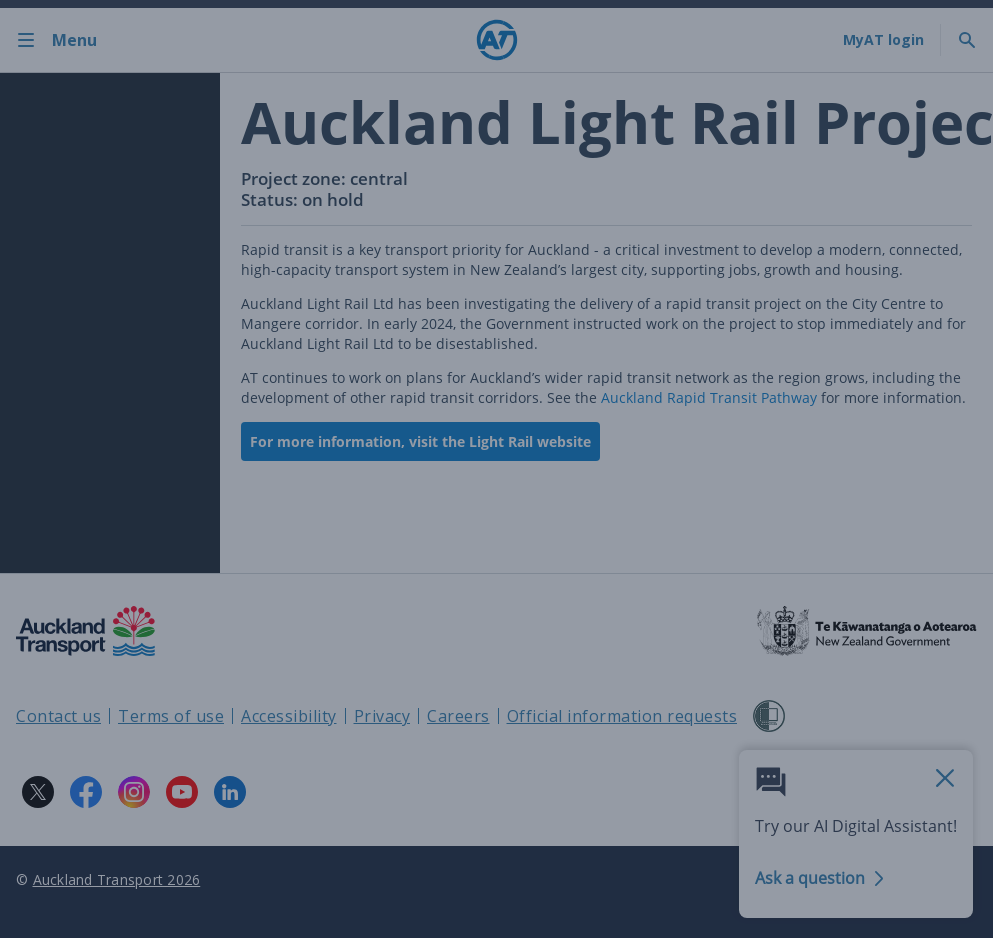  Describe the element at coordinates (967, 40) in the screenshot. I see `[Toggle search]` at that location.